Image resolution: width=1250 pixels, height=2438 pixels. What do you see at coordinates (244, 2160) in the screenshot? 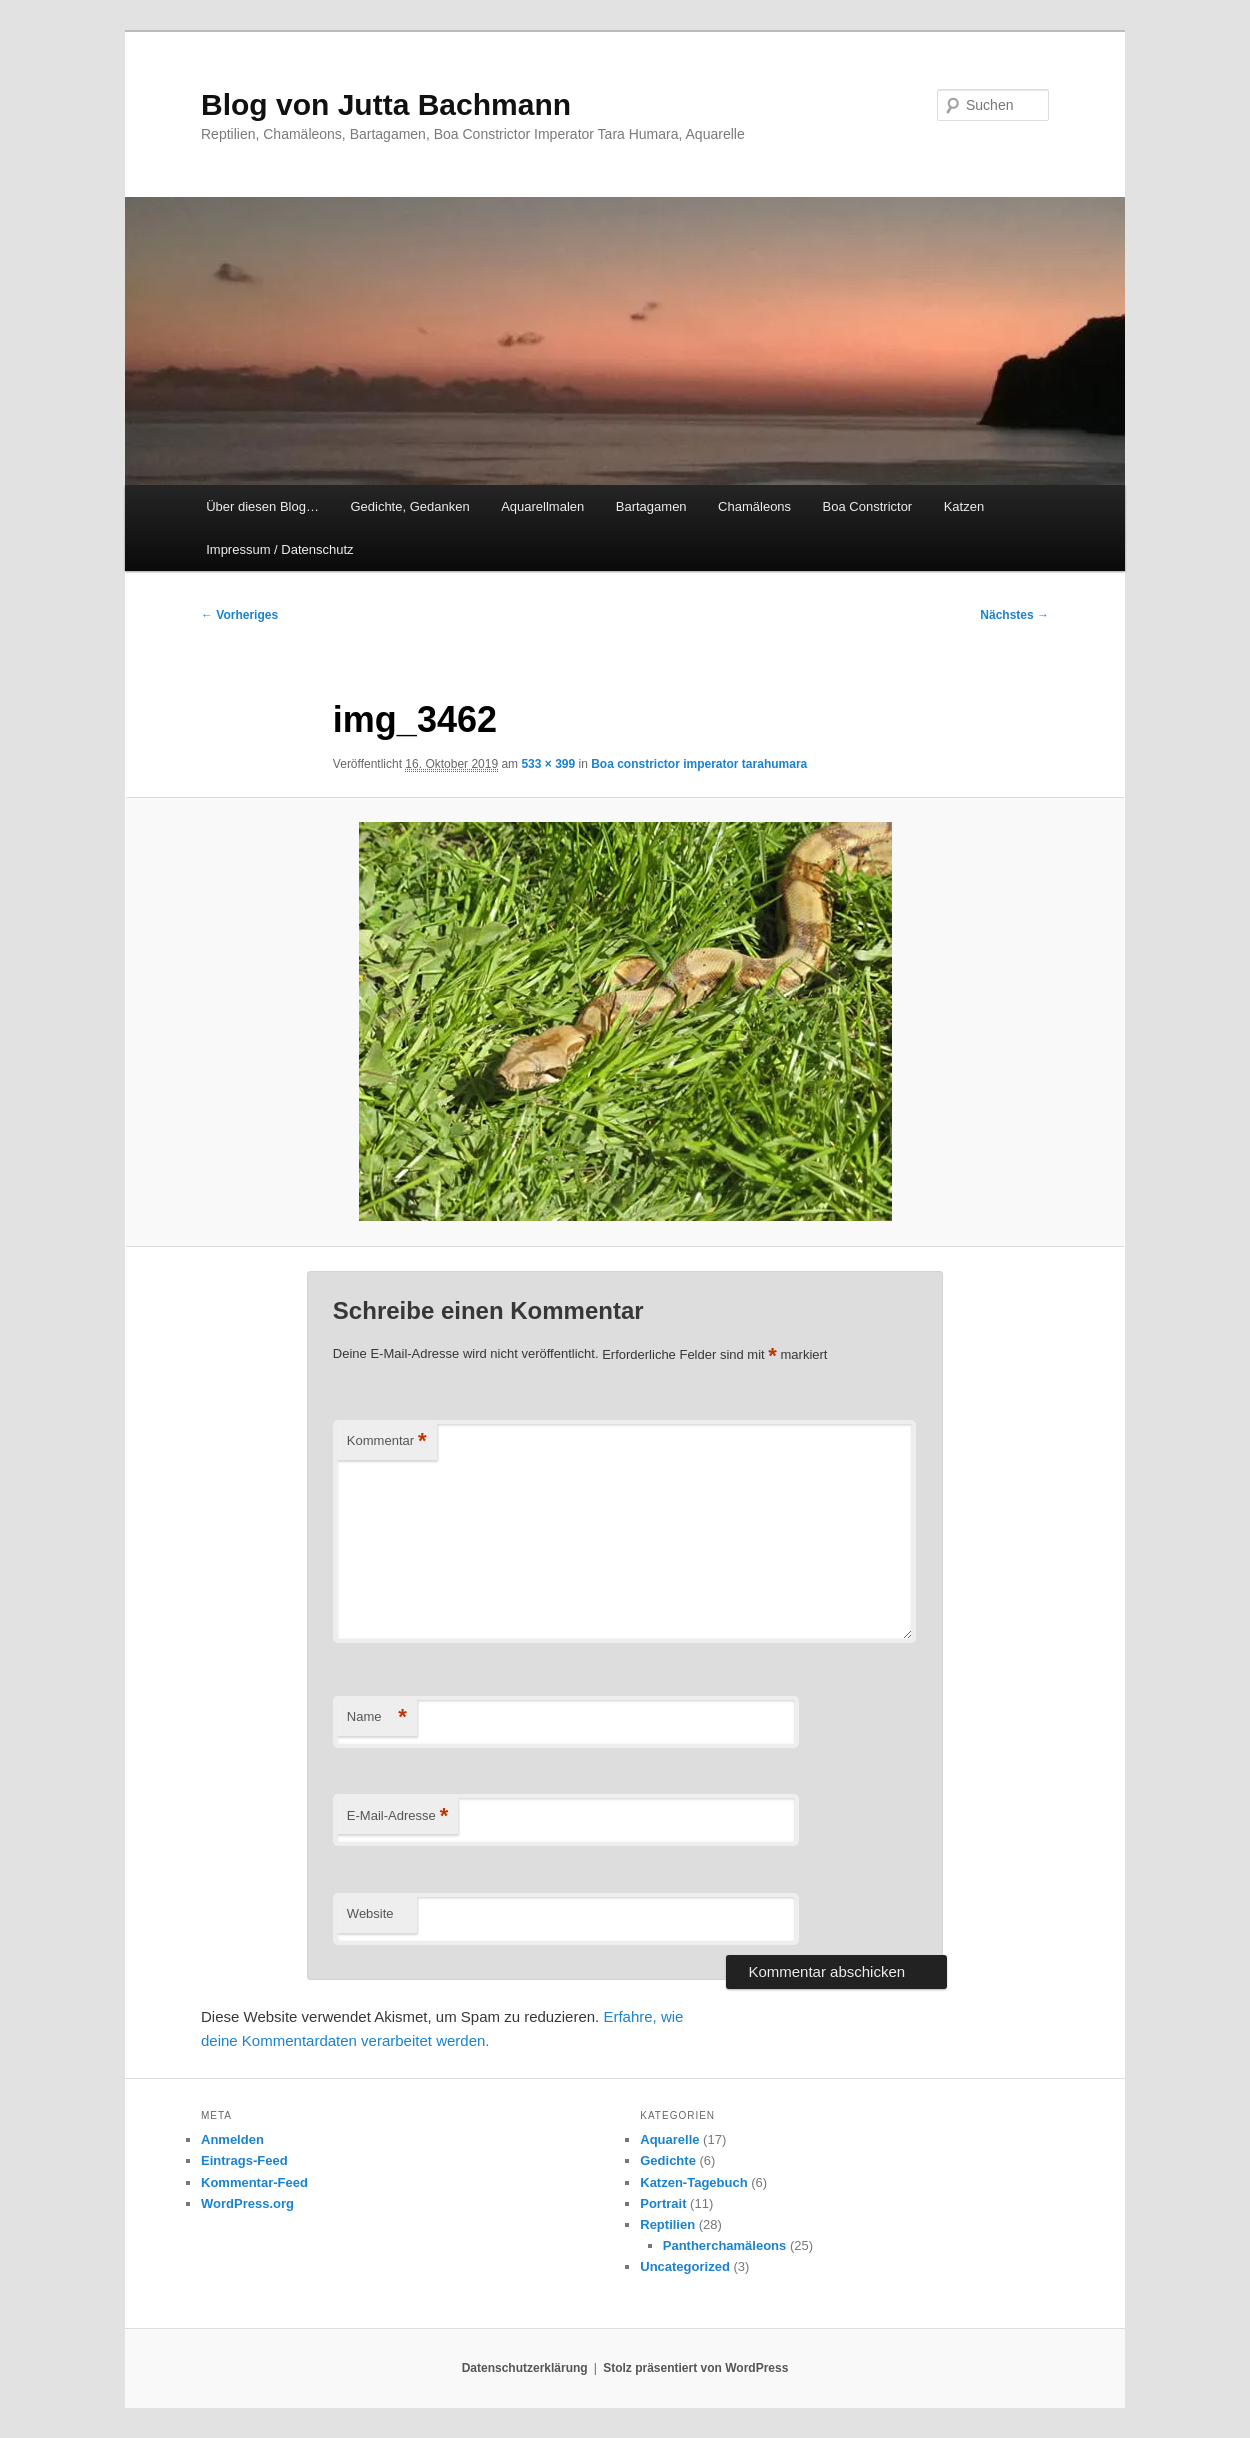
I see `Eintrags-Feed` at bounding box center [244, 2160].